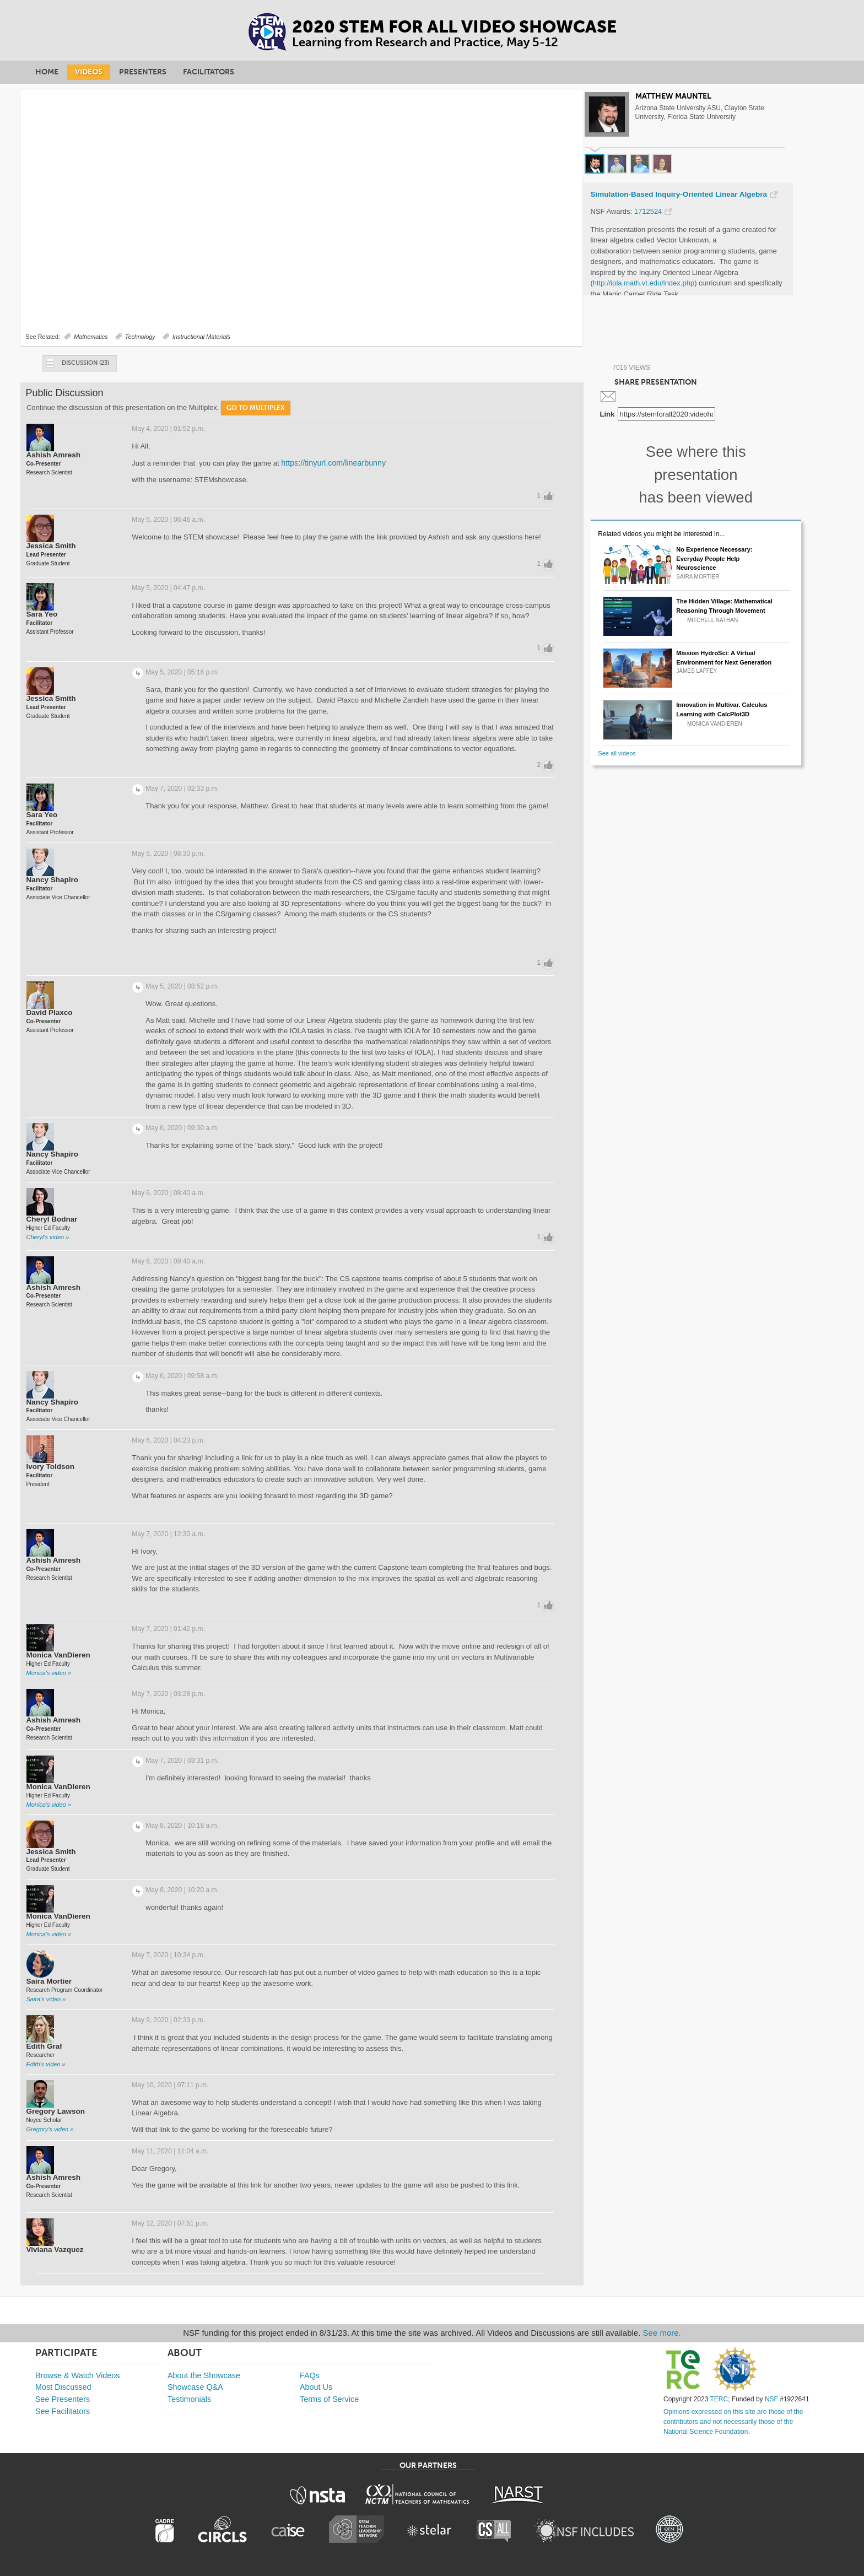 Image resolution: width=864 pixels, height=2576 pixels. I want to click on Terms of Service, so click(329, 2399).